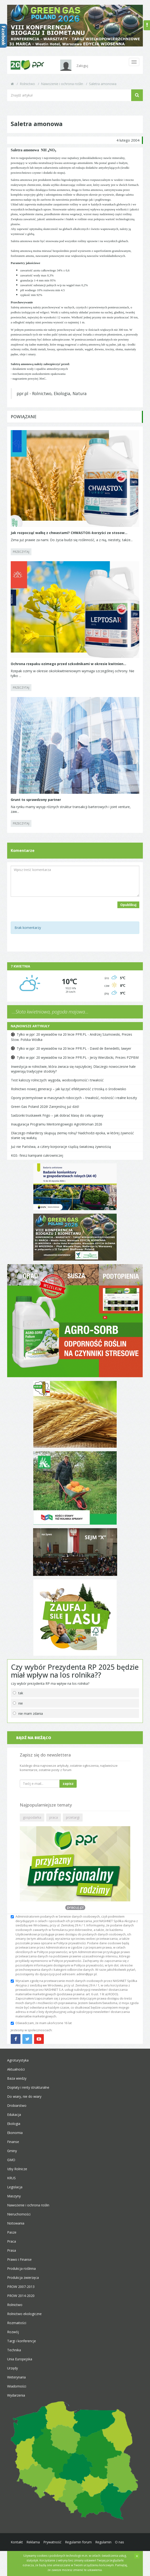  Describe the element at coordinates (13, 2123) in the screenshot. I see `Ekologia` at that location.